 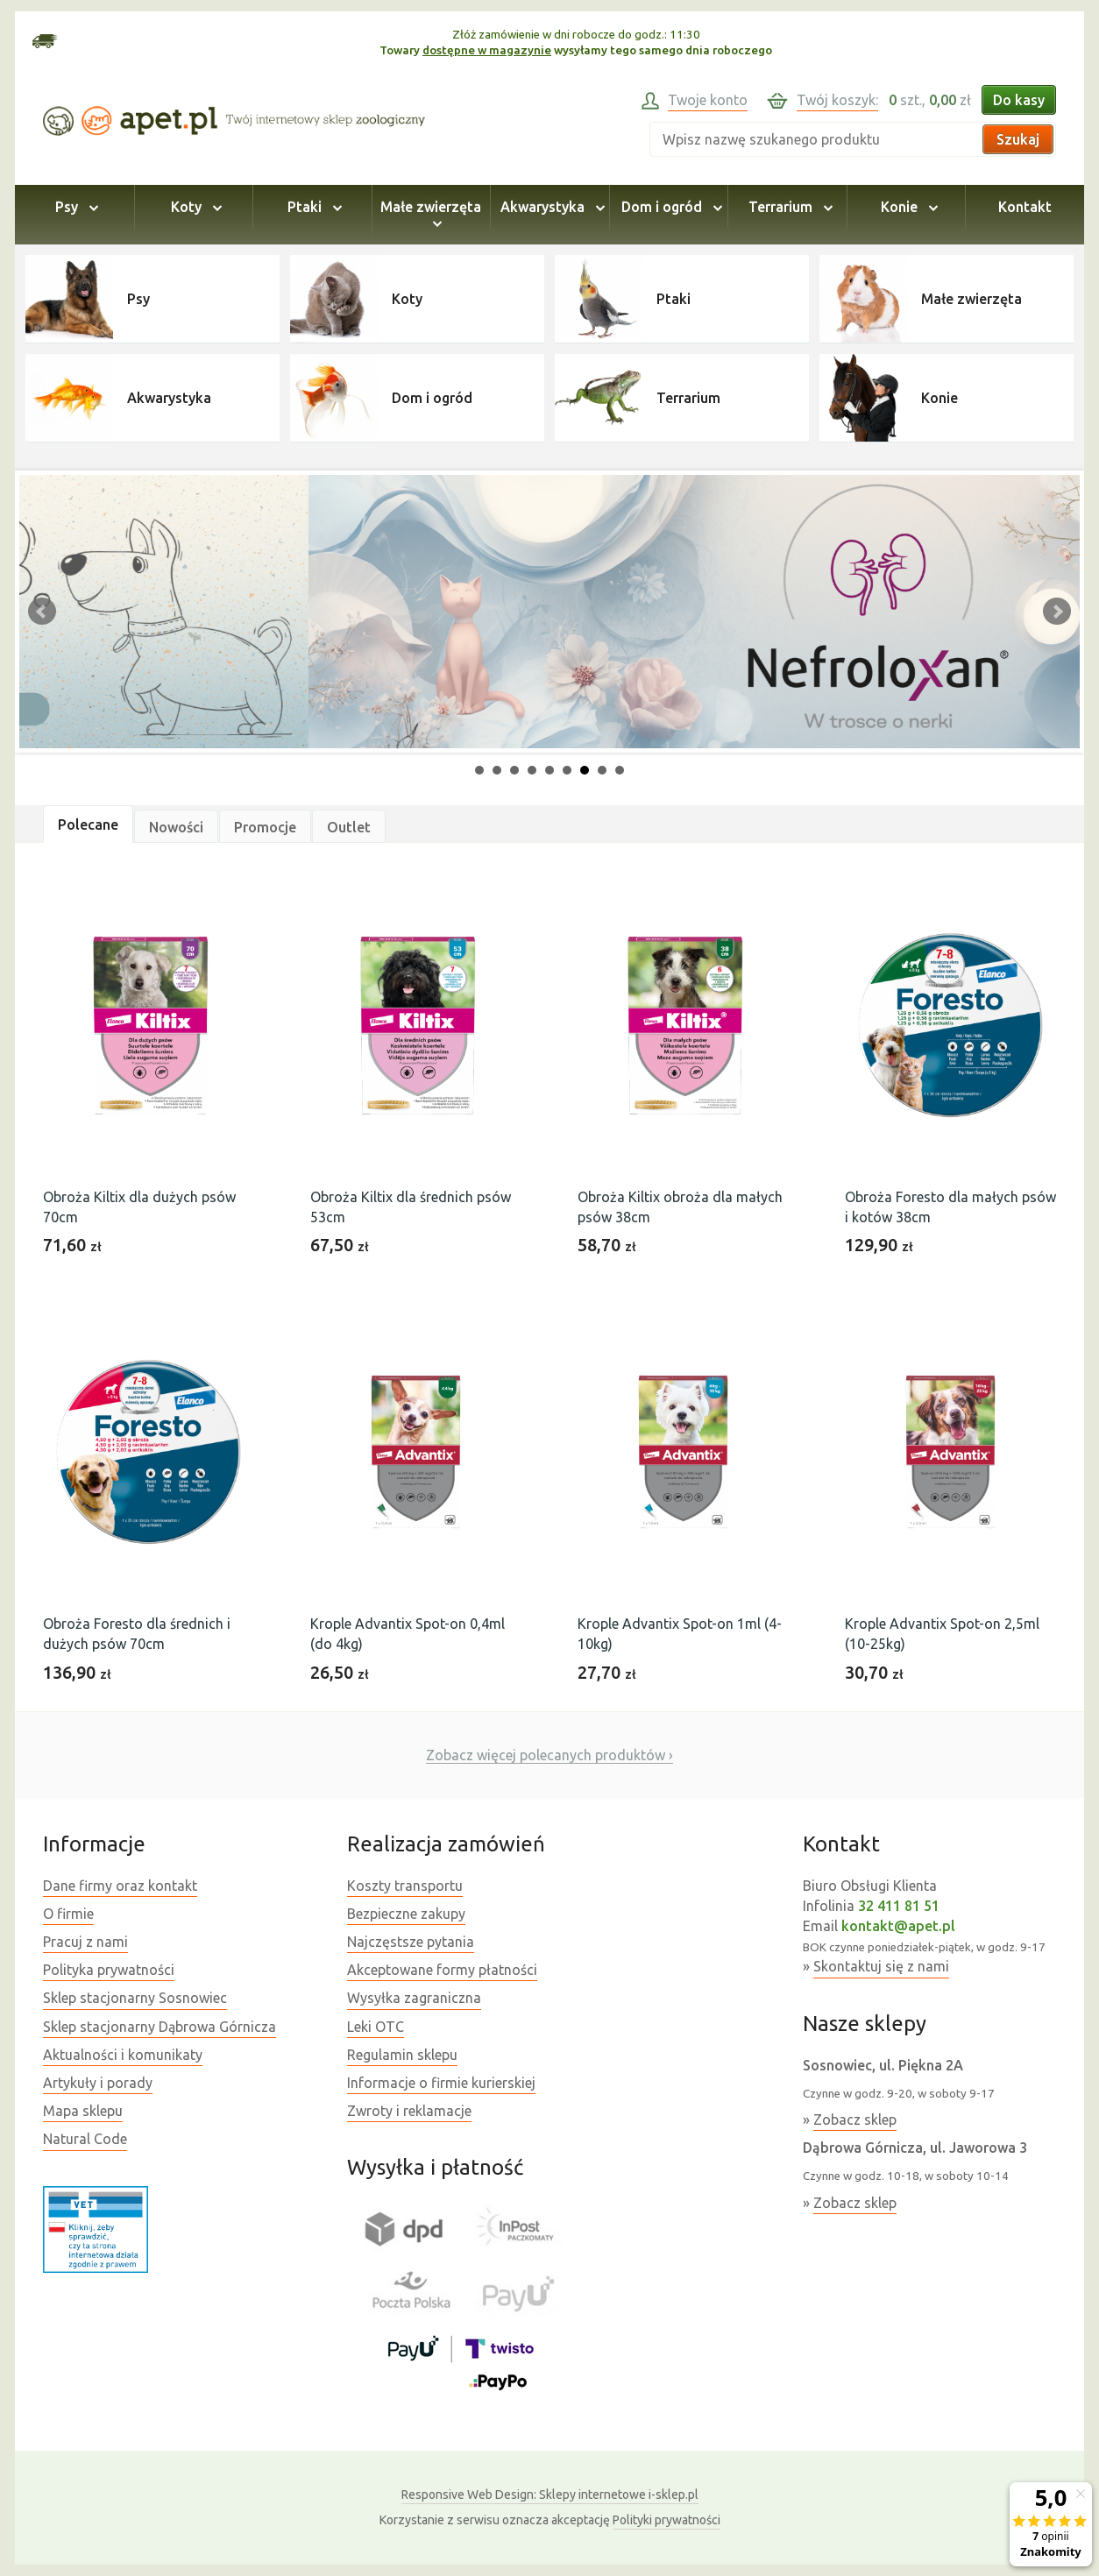 What do you see at coordinates (402, 2055) in the screenshot?
I see `Regulamin sklepu` at bounding box center [402, 2055].